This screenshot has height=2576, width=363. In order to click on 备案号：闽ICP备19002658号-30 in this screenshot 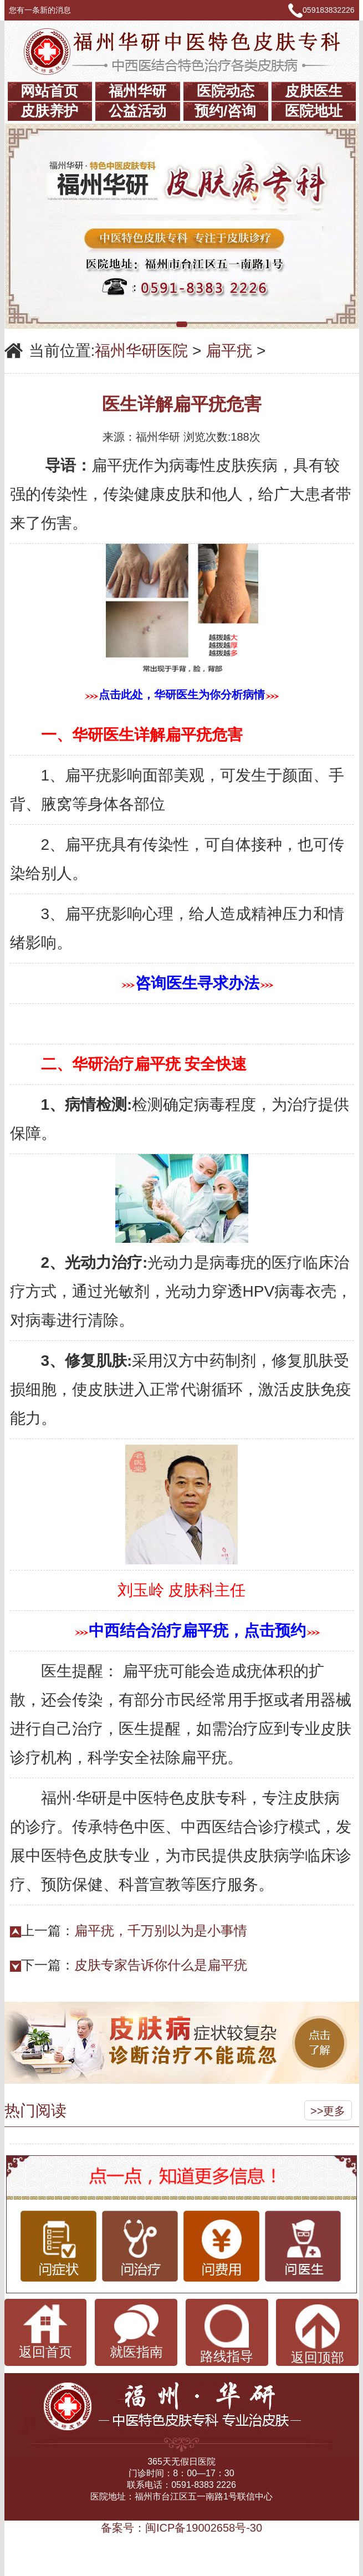, I will do `click(181, 2528)`.